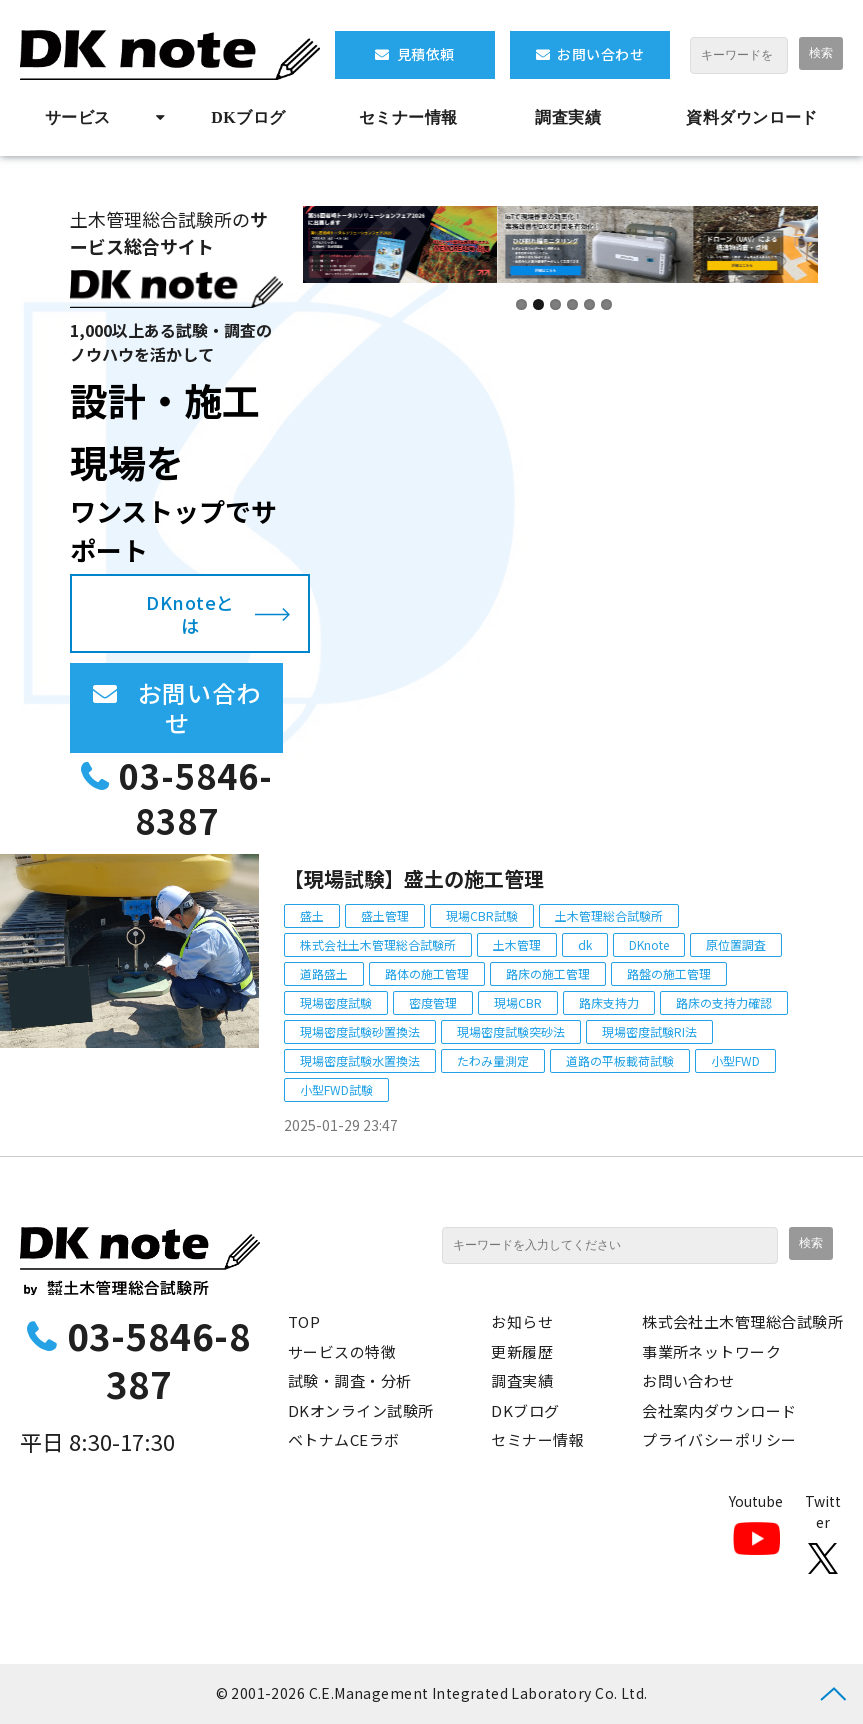  Describe the element at coordinates (711, 1351) in the screenshot. I see `事業所ネットワーク` at that location.